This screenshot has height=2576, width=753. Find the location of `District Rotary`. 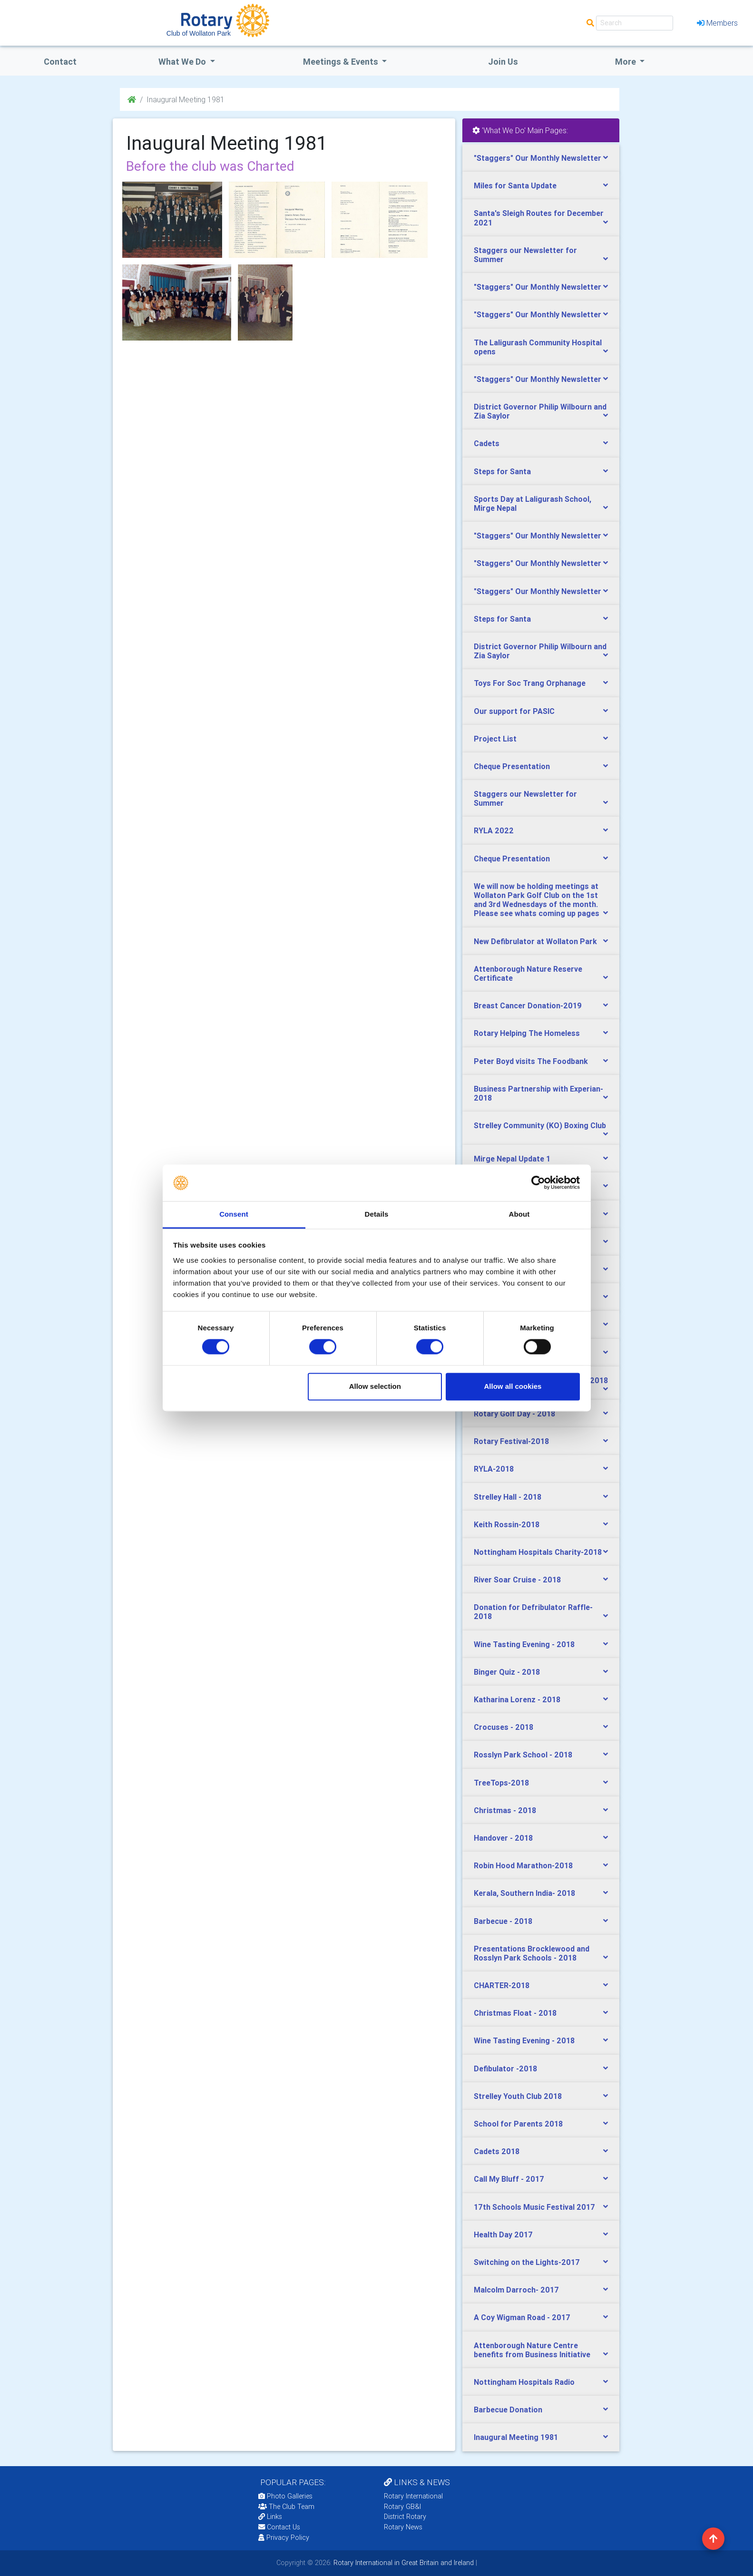

District Rotary is located at coordinates (405, 2516).